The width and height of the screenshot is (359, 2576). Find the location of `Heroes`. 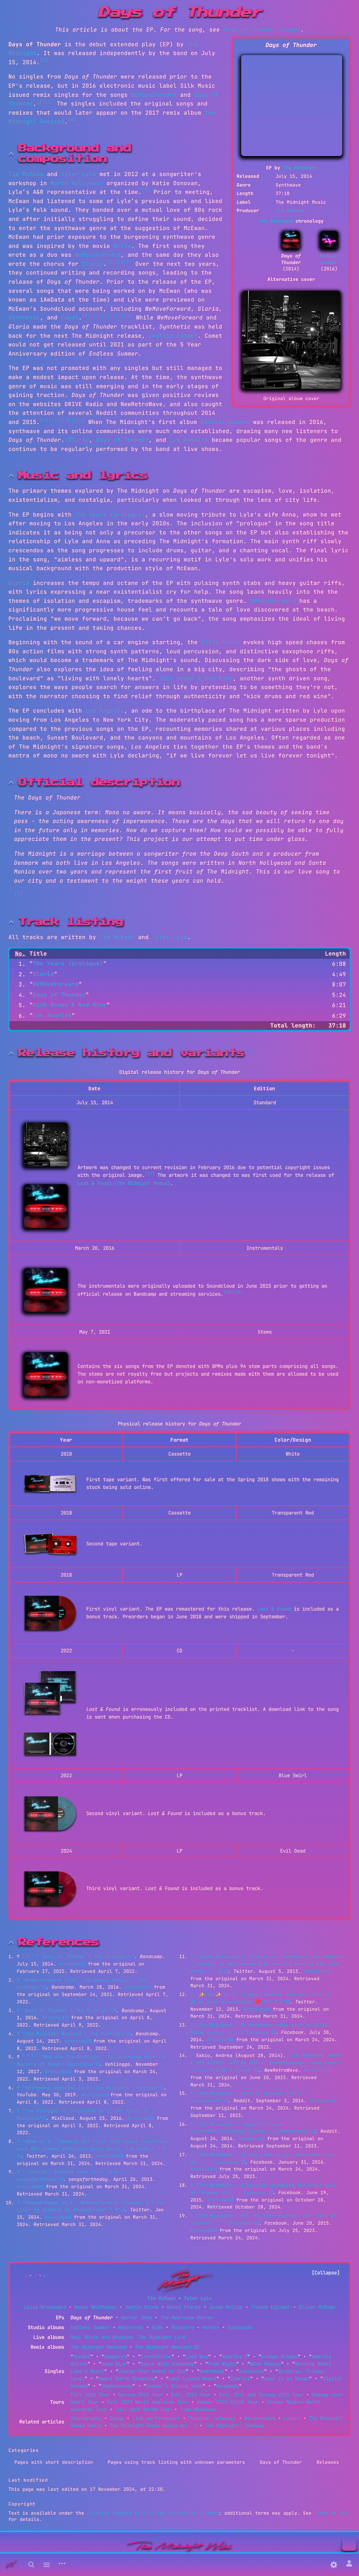

Heroes is located at coordinates (210, 2327).